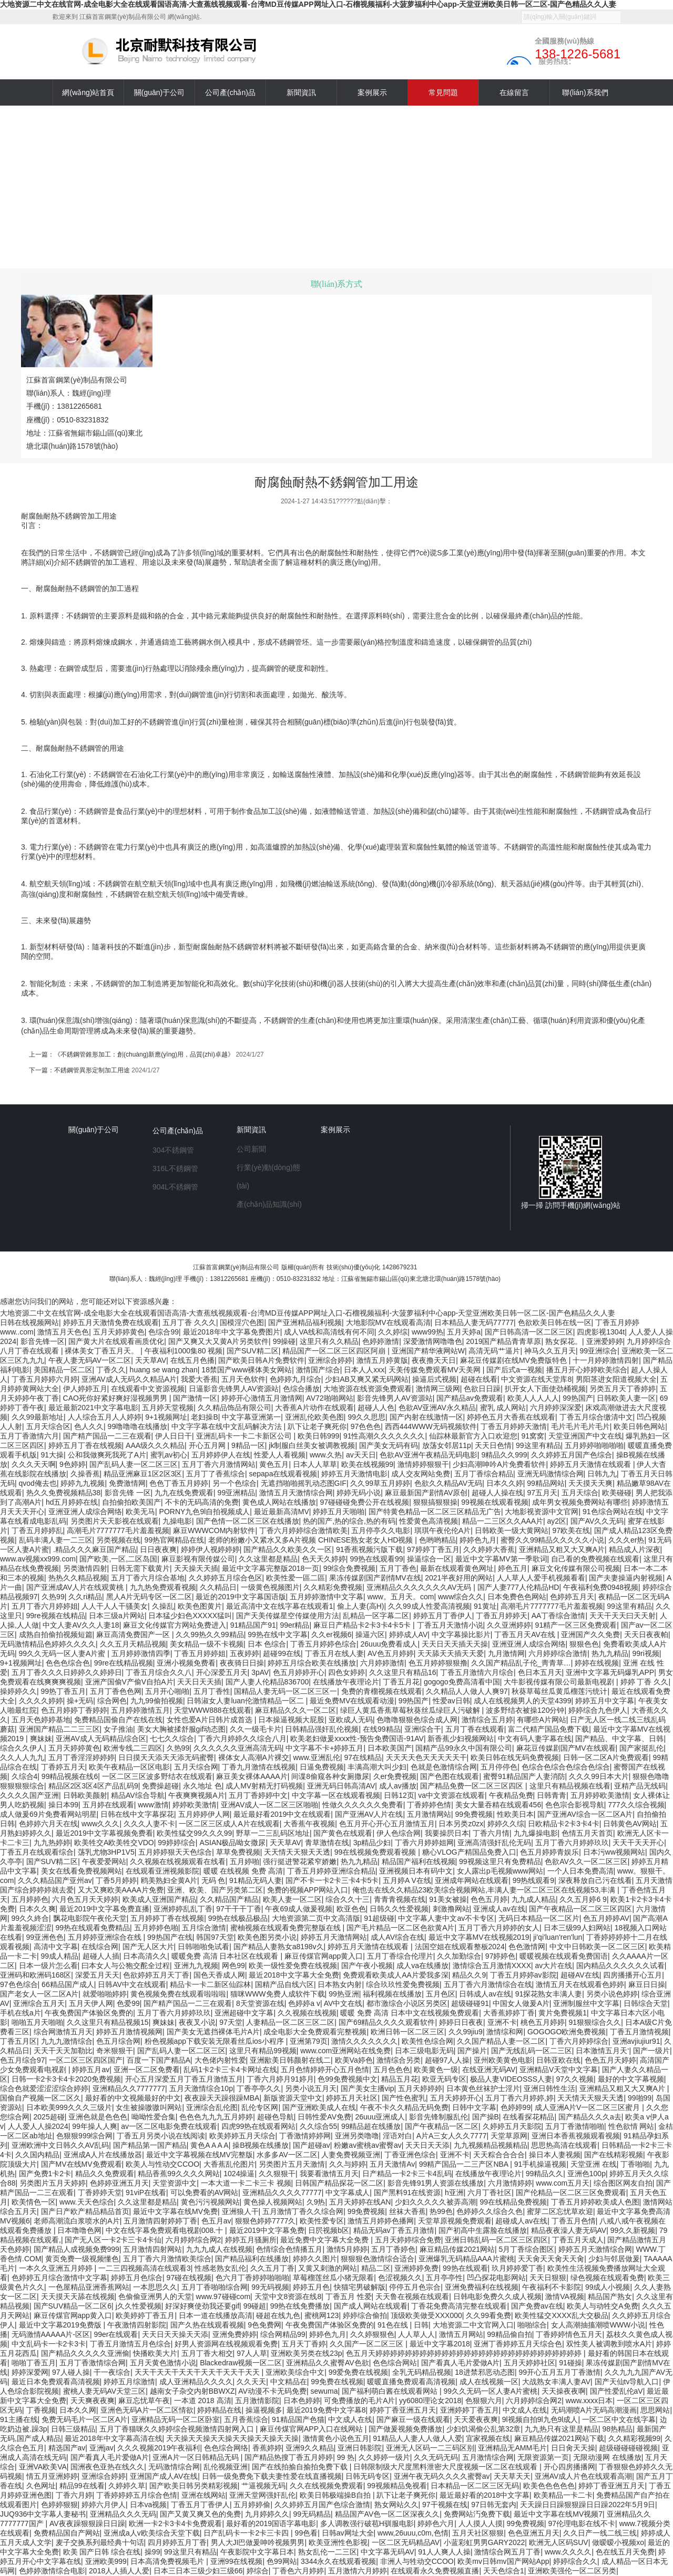  What do you see at coordinates (483, 2088) in the screenshot?
I see `日本黄色丝袜护士淫片` at bounding box center [483, 2088].